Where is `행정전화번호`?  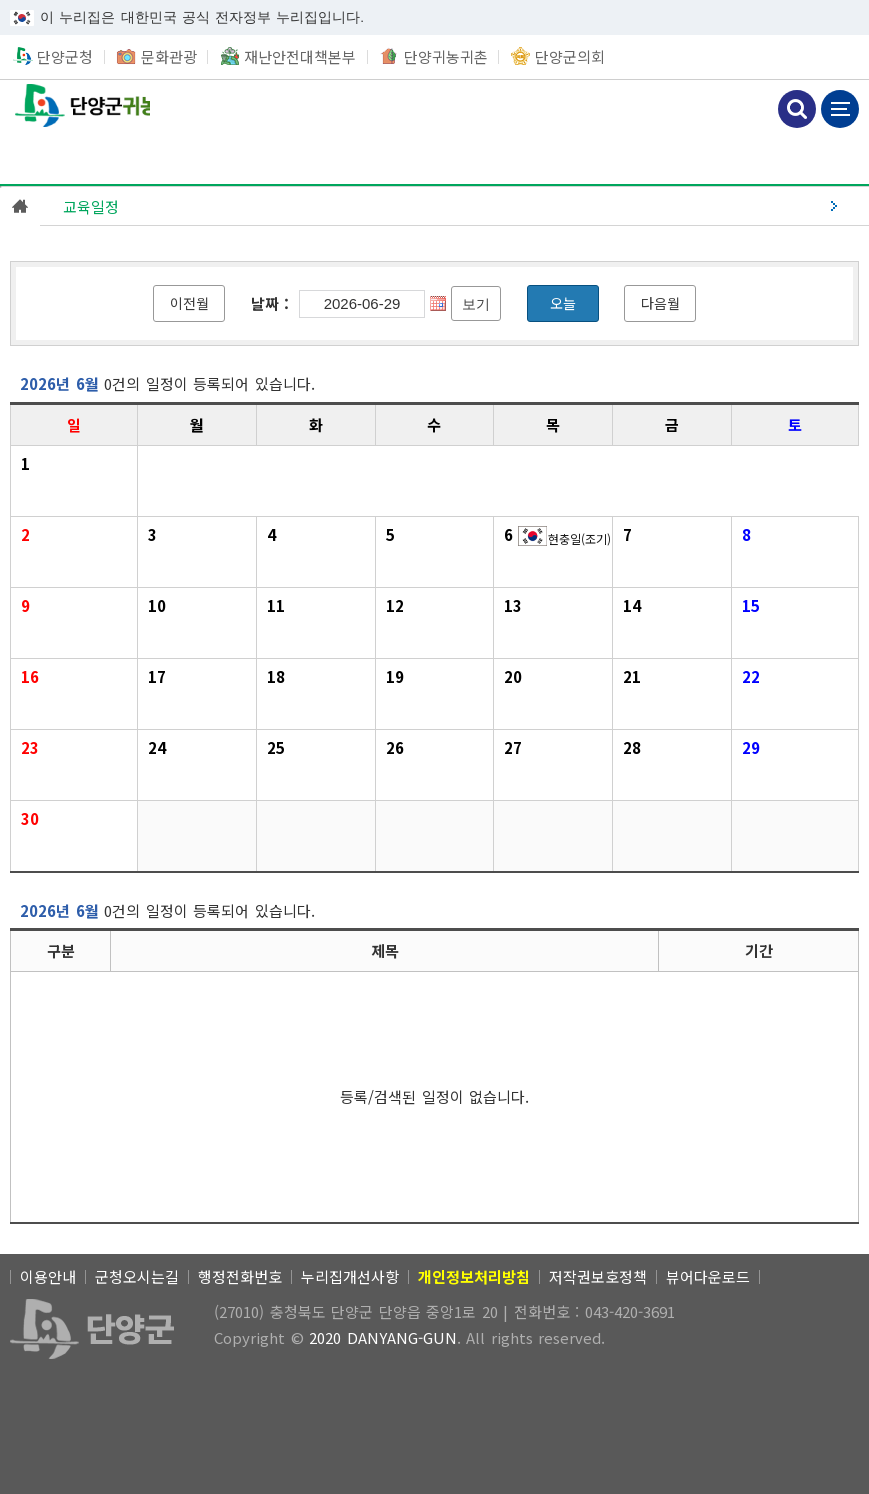
행정전화번호 is located at coordinates (240, 1276).